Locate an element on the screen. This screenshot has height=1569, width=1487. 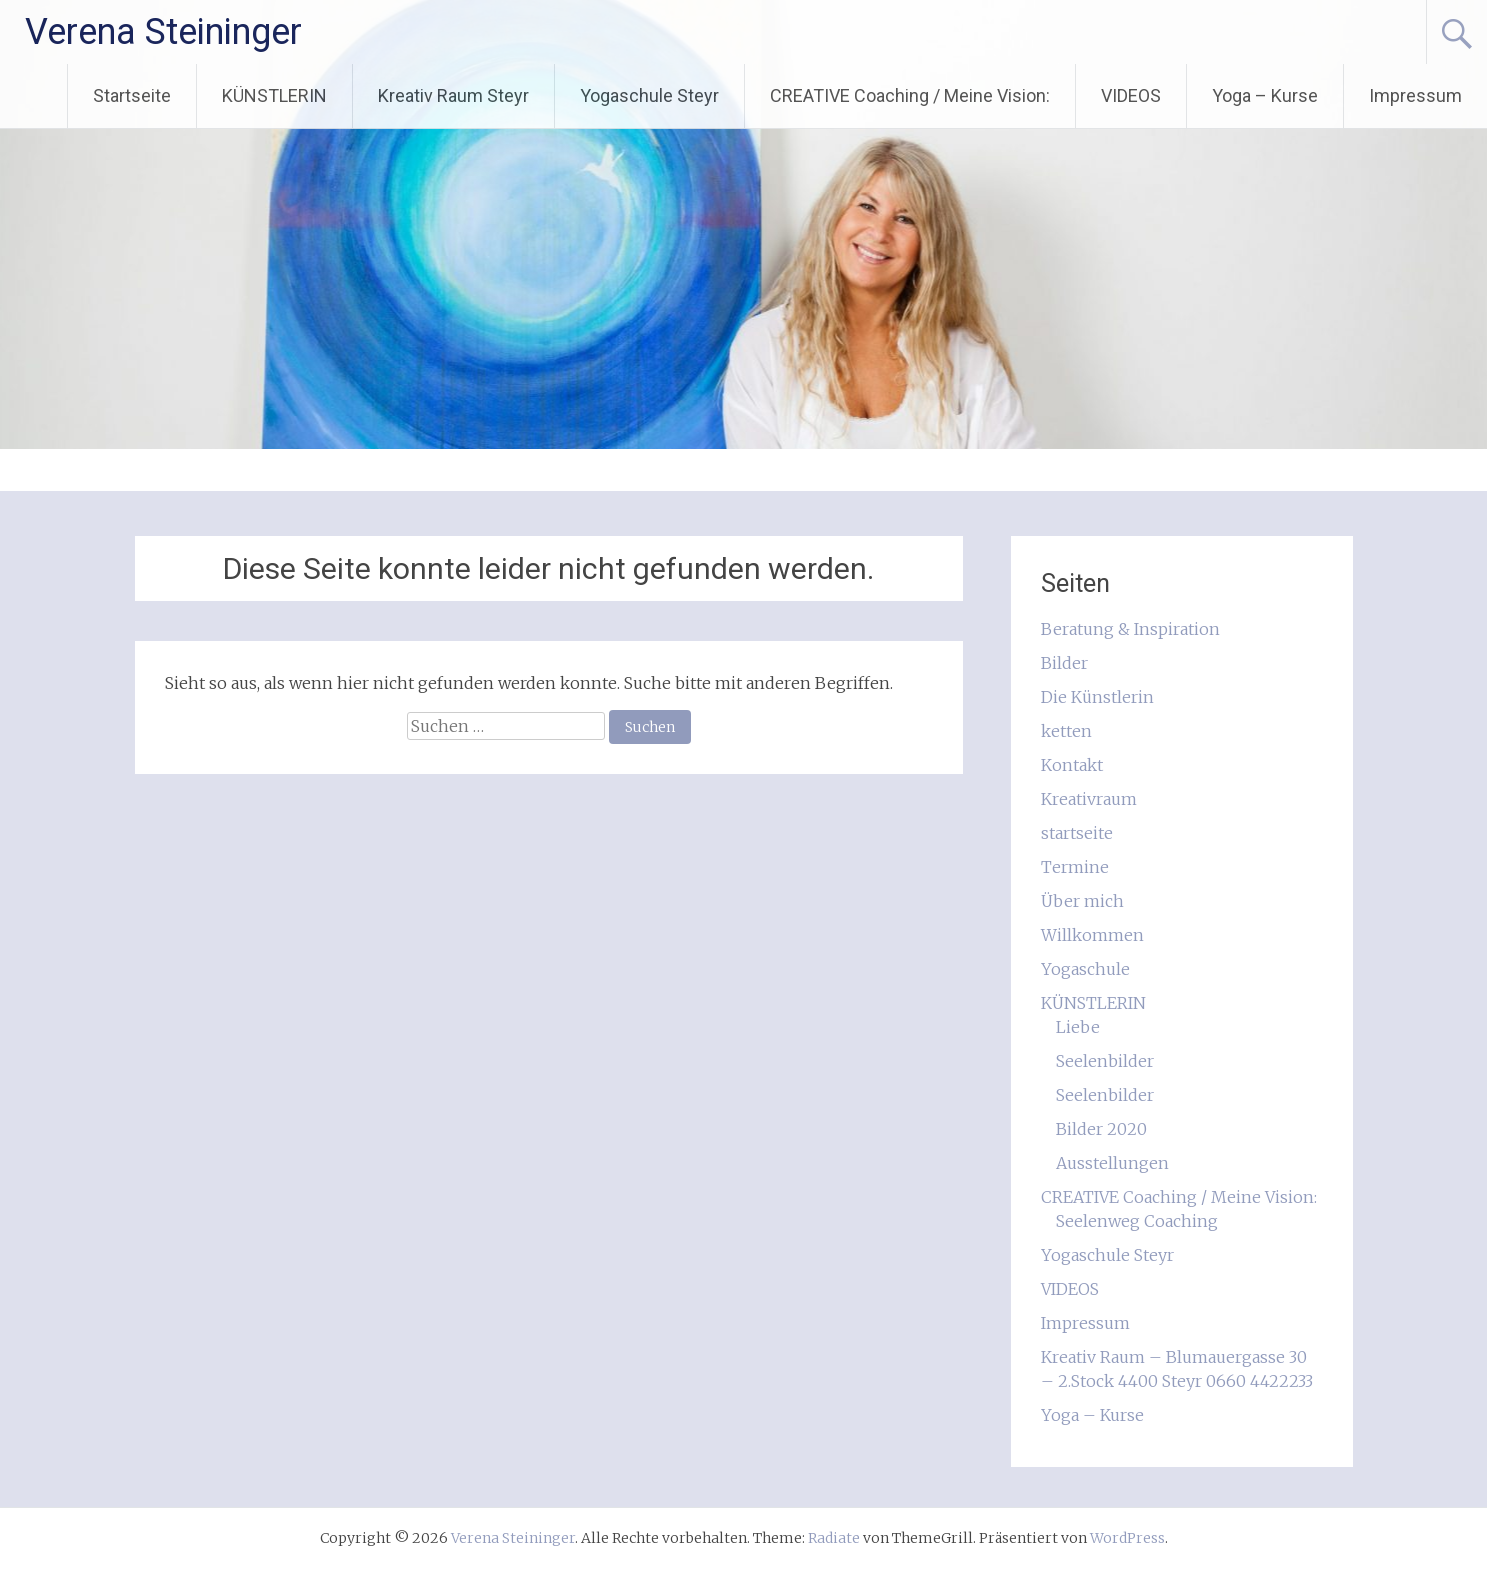
Kreativraum is located at coordinates (1089, 799).